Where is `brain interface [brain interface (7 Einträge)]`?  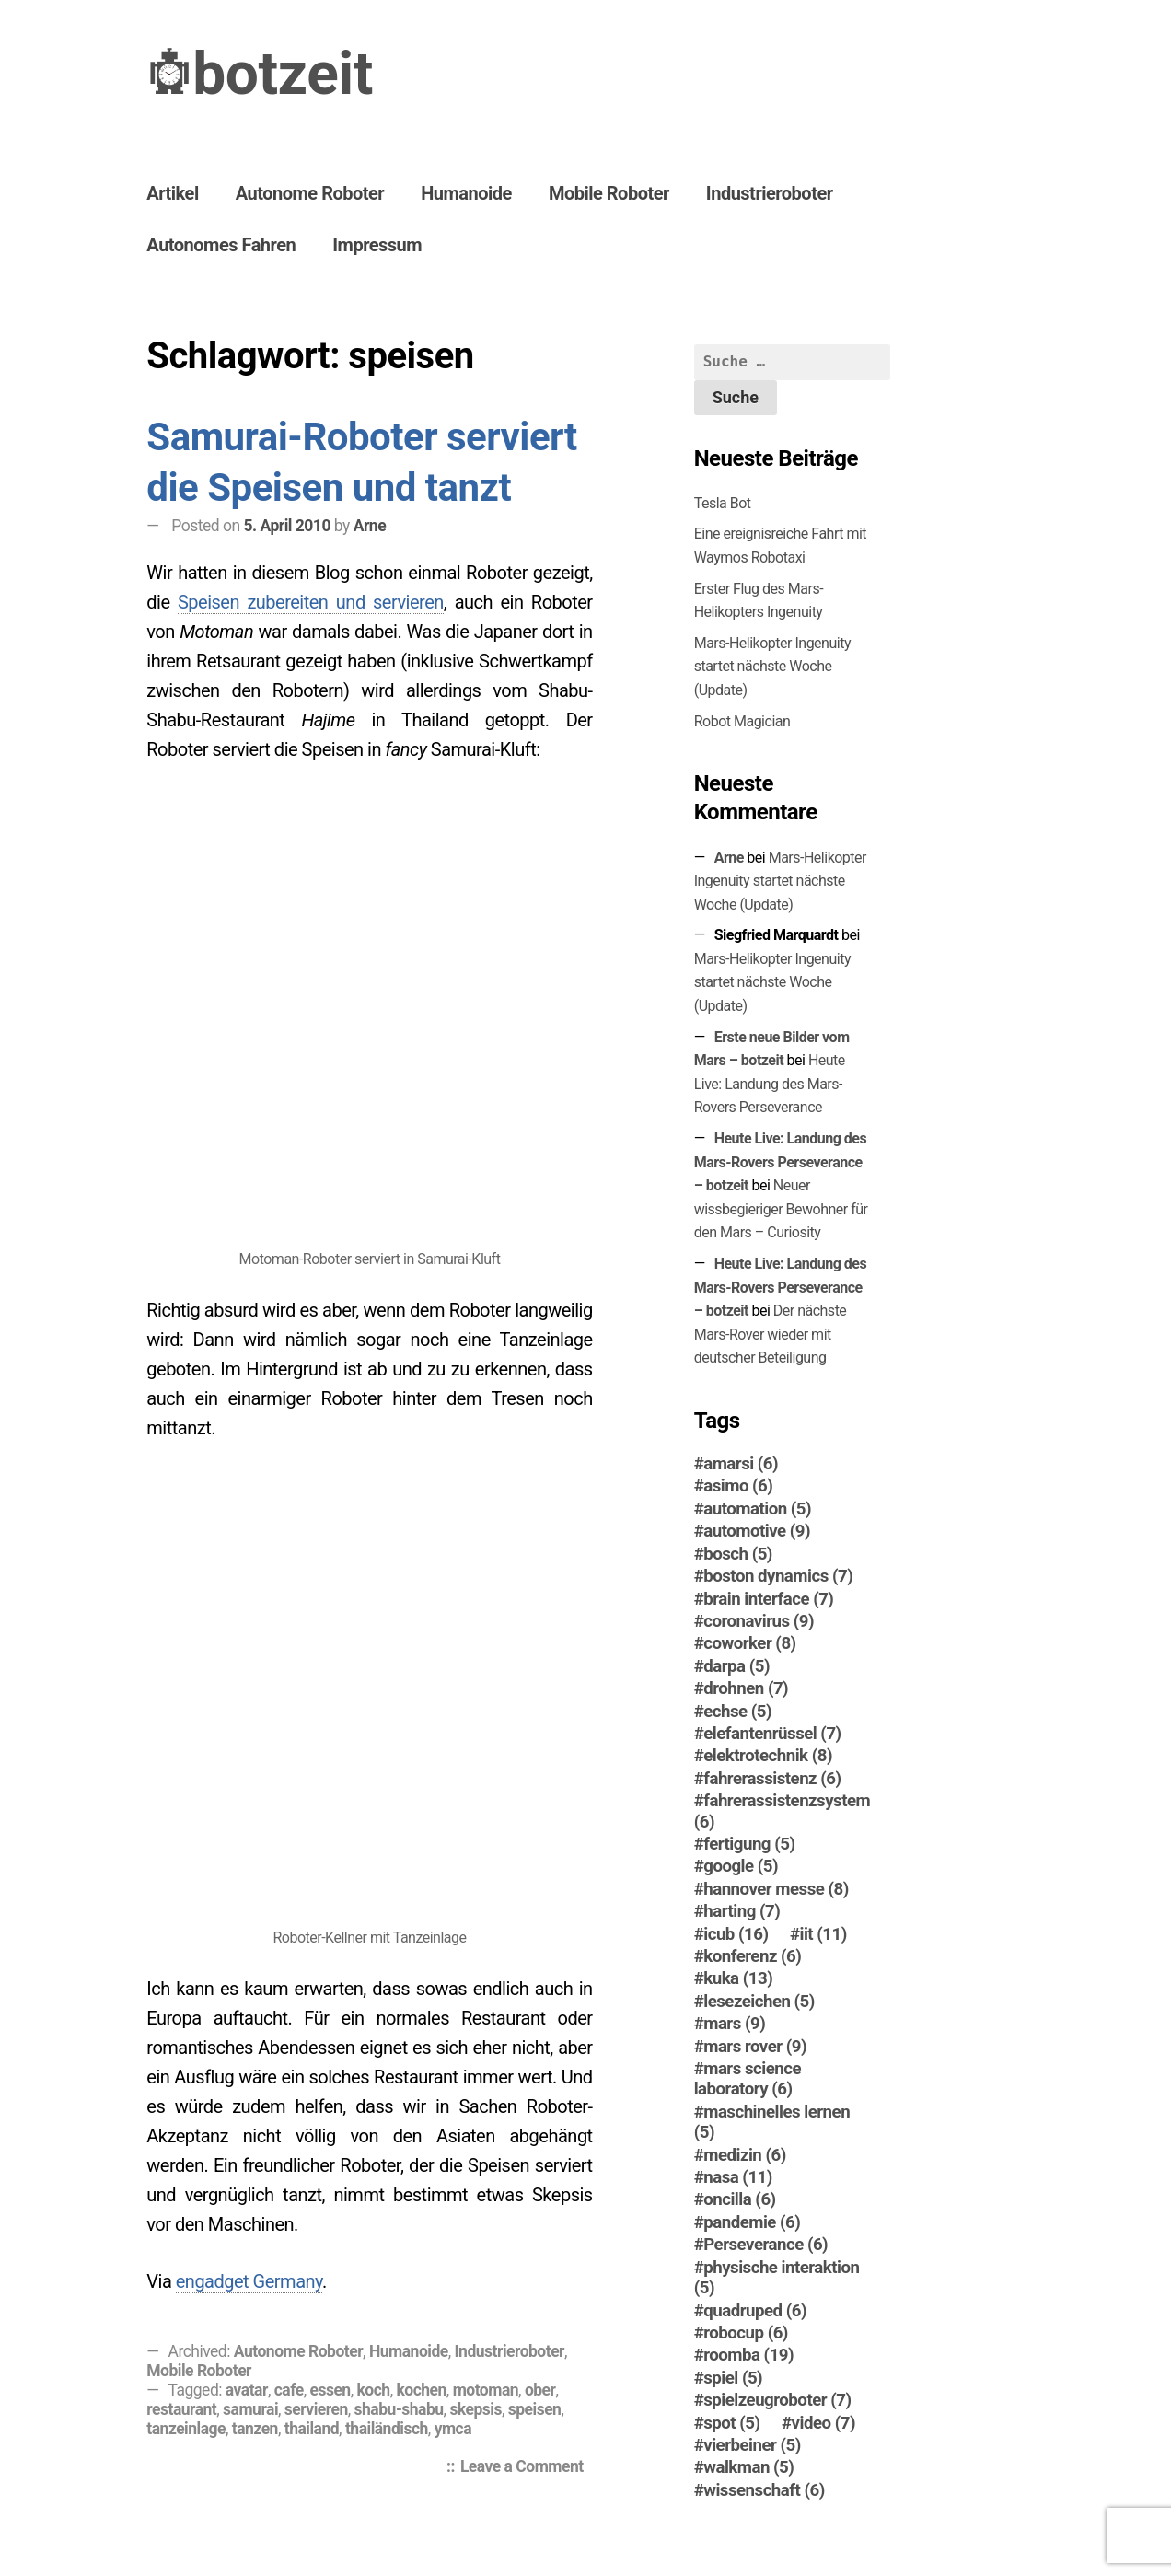
brain interface [brain interface (7 Einträge)] is located at coordinates (768, 1599).